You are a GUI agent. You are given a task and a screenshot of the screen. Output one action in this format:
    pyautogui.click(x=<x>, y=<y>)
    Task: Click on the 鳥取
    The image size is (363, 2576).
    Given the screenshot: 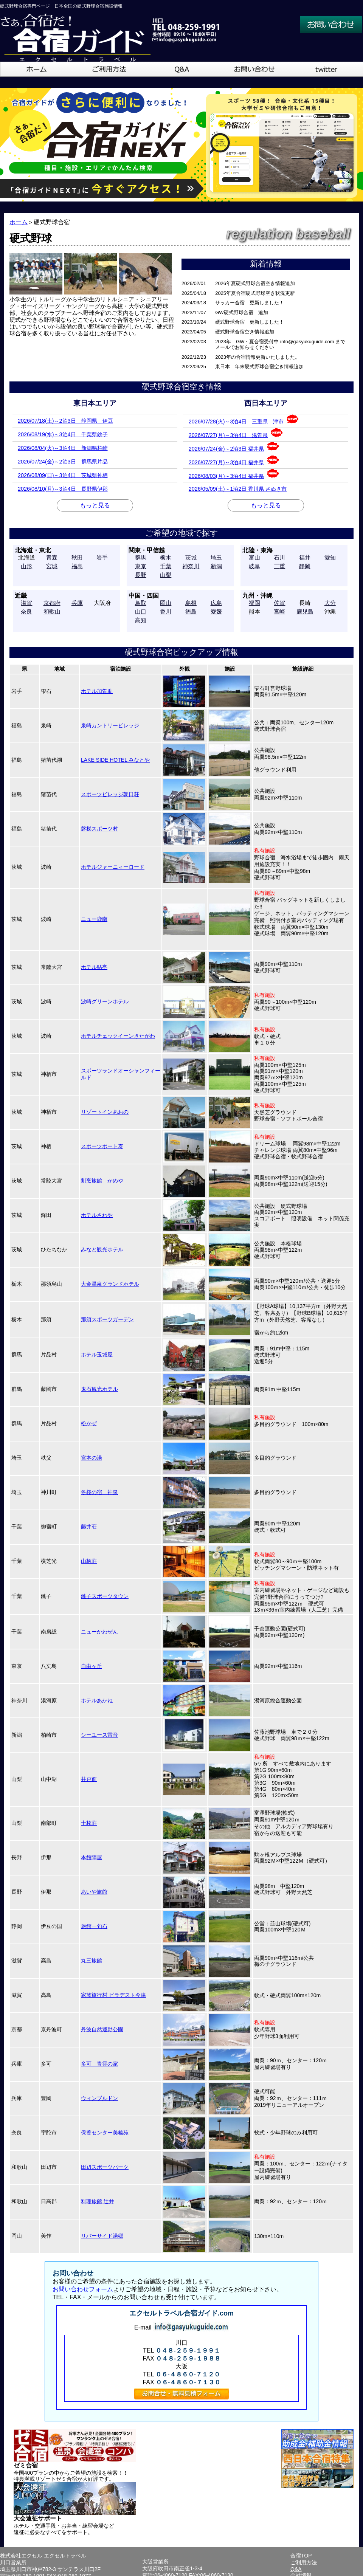 What is the action you would take?
    pyautogui.click(x=140, y=603)
    